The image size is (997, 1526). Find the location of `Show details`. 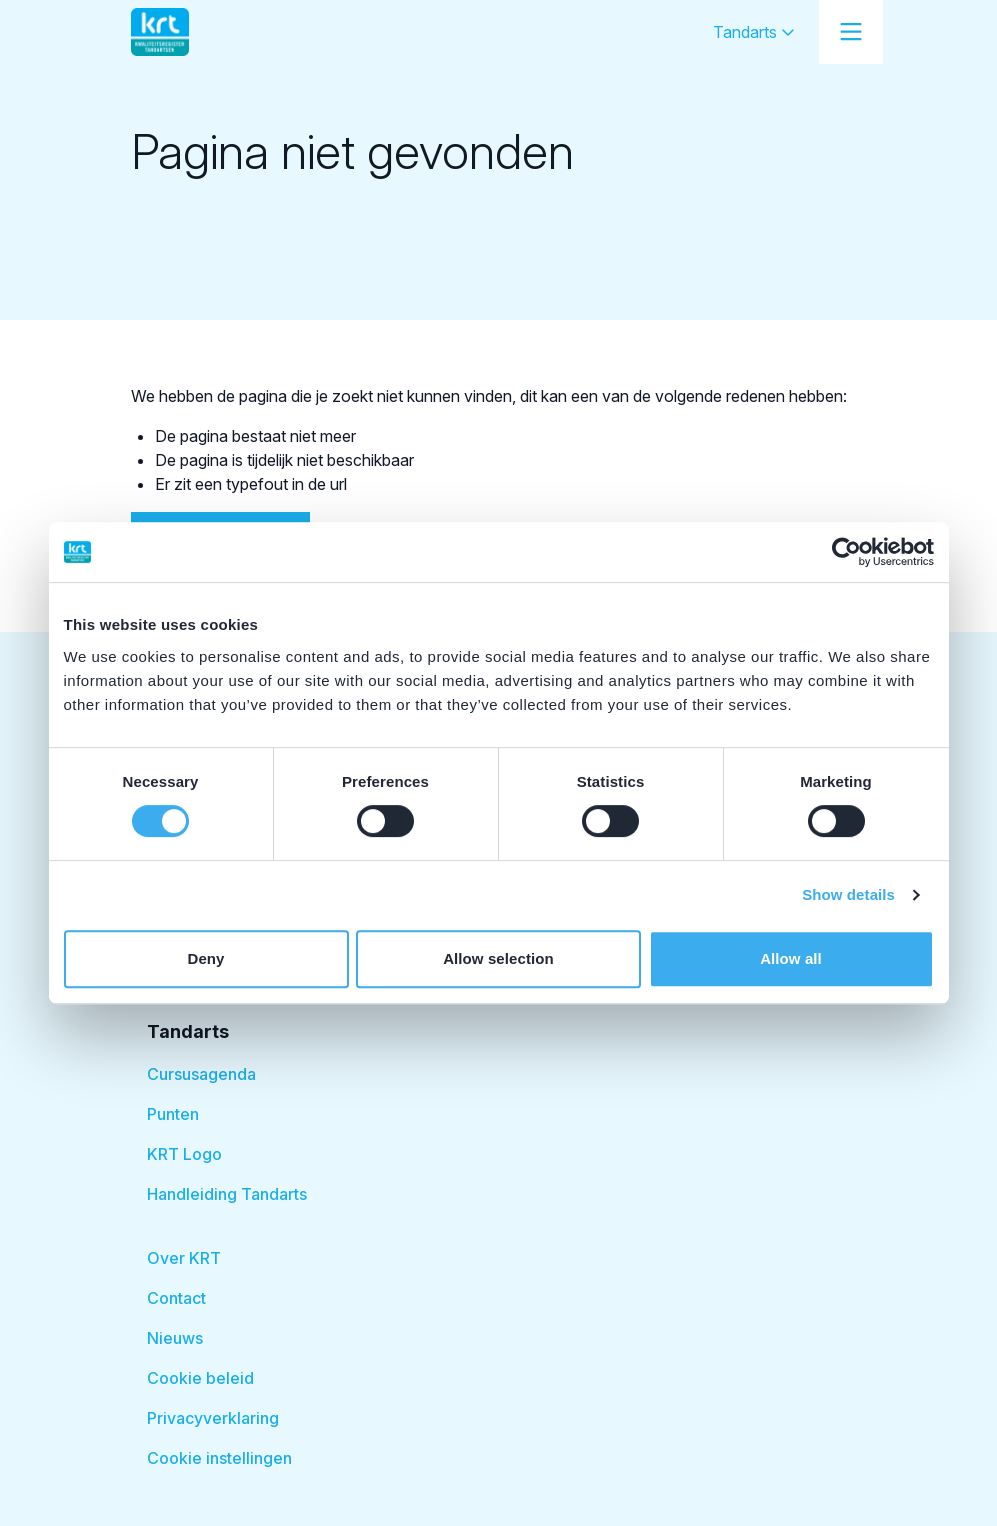

Show details is located at coordinates (848, 894).